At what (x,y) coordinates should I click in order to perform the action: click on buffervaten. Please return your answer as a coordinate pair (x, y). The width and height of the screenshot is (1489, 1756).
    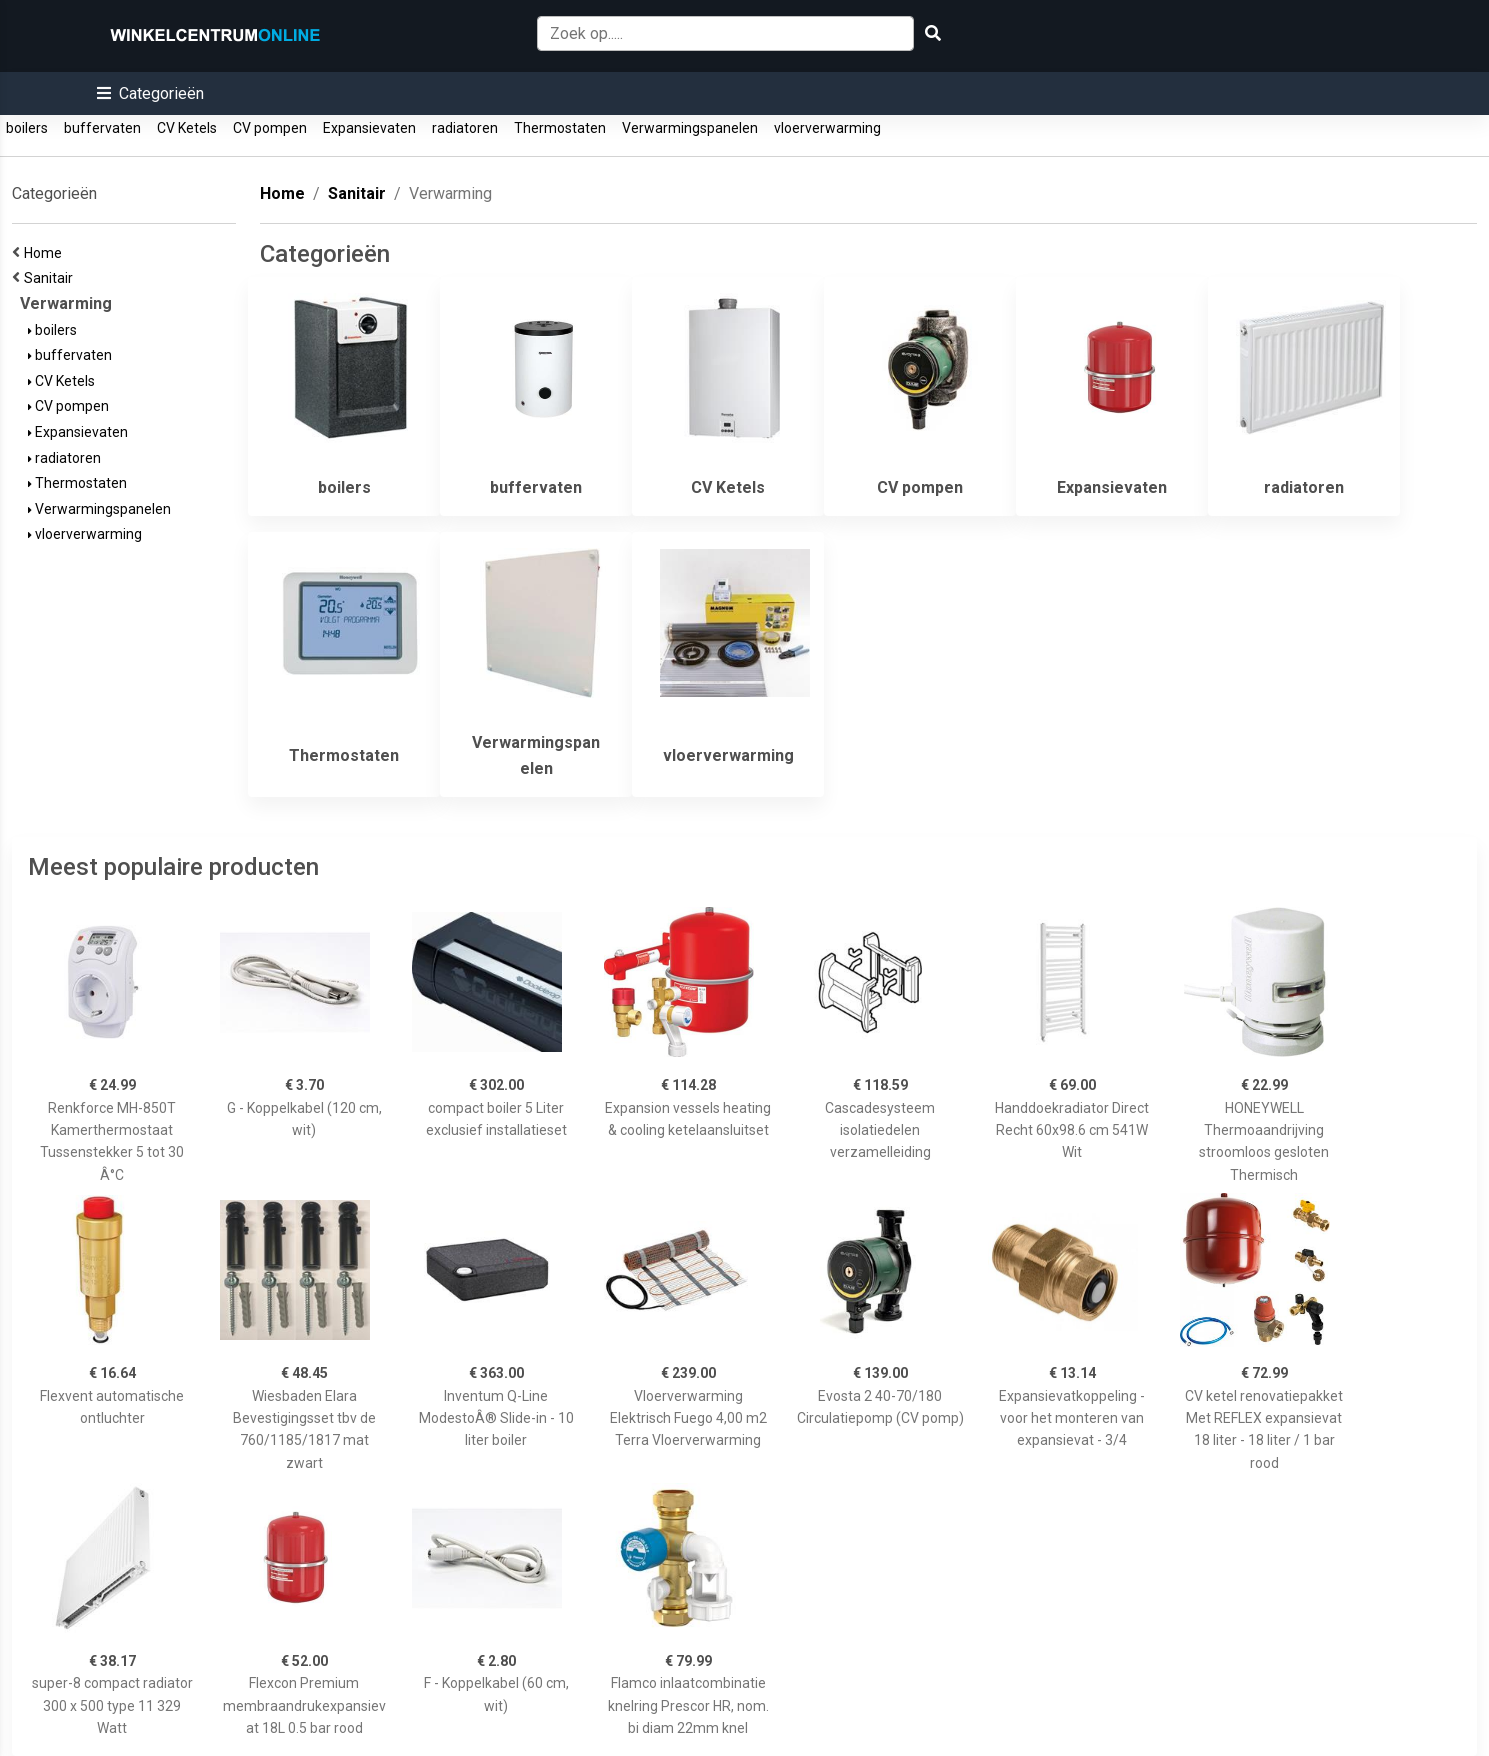
    Looking at the image, I should click on (102, 128).